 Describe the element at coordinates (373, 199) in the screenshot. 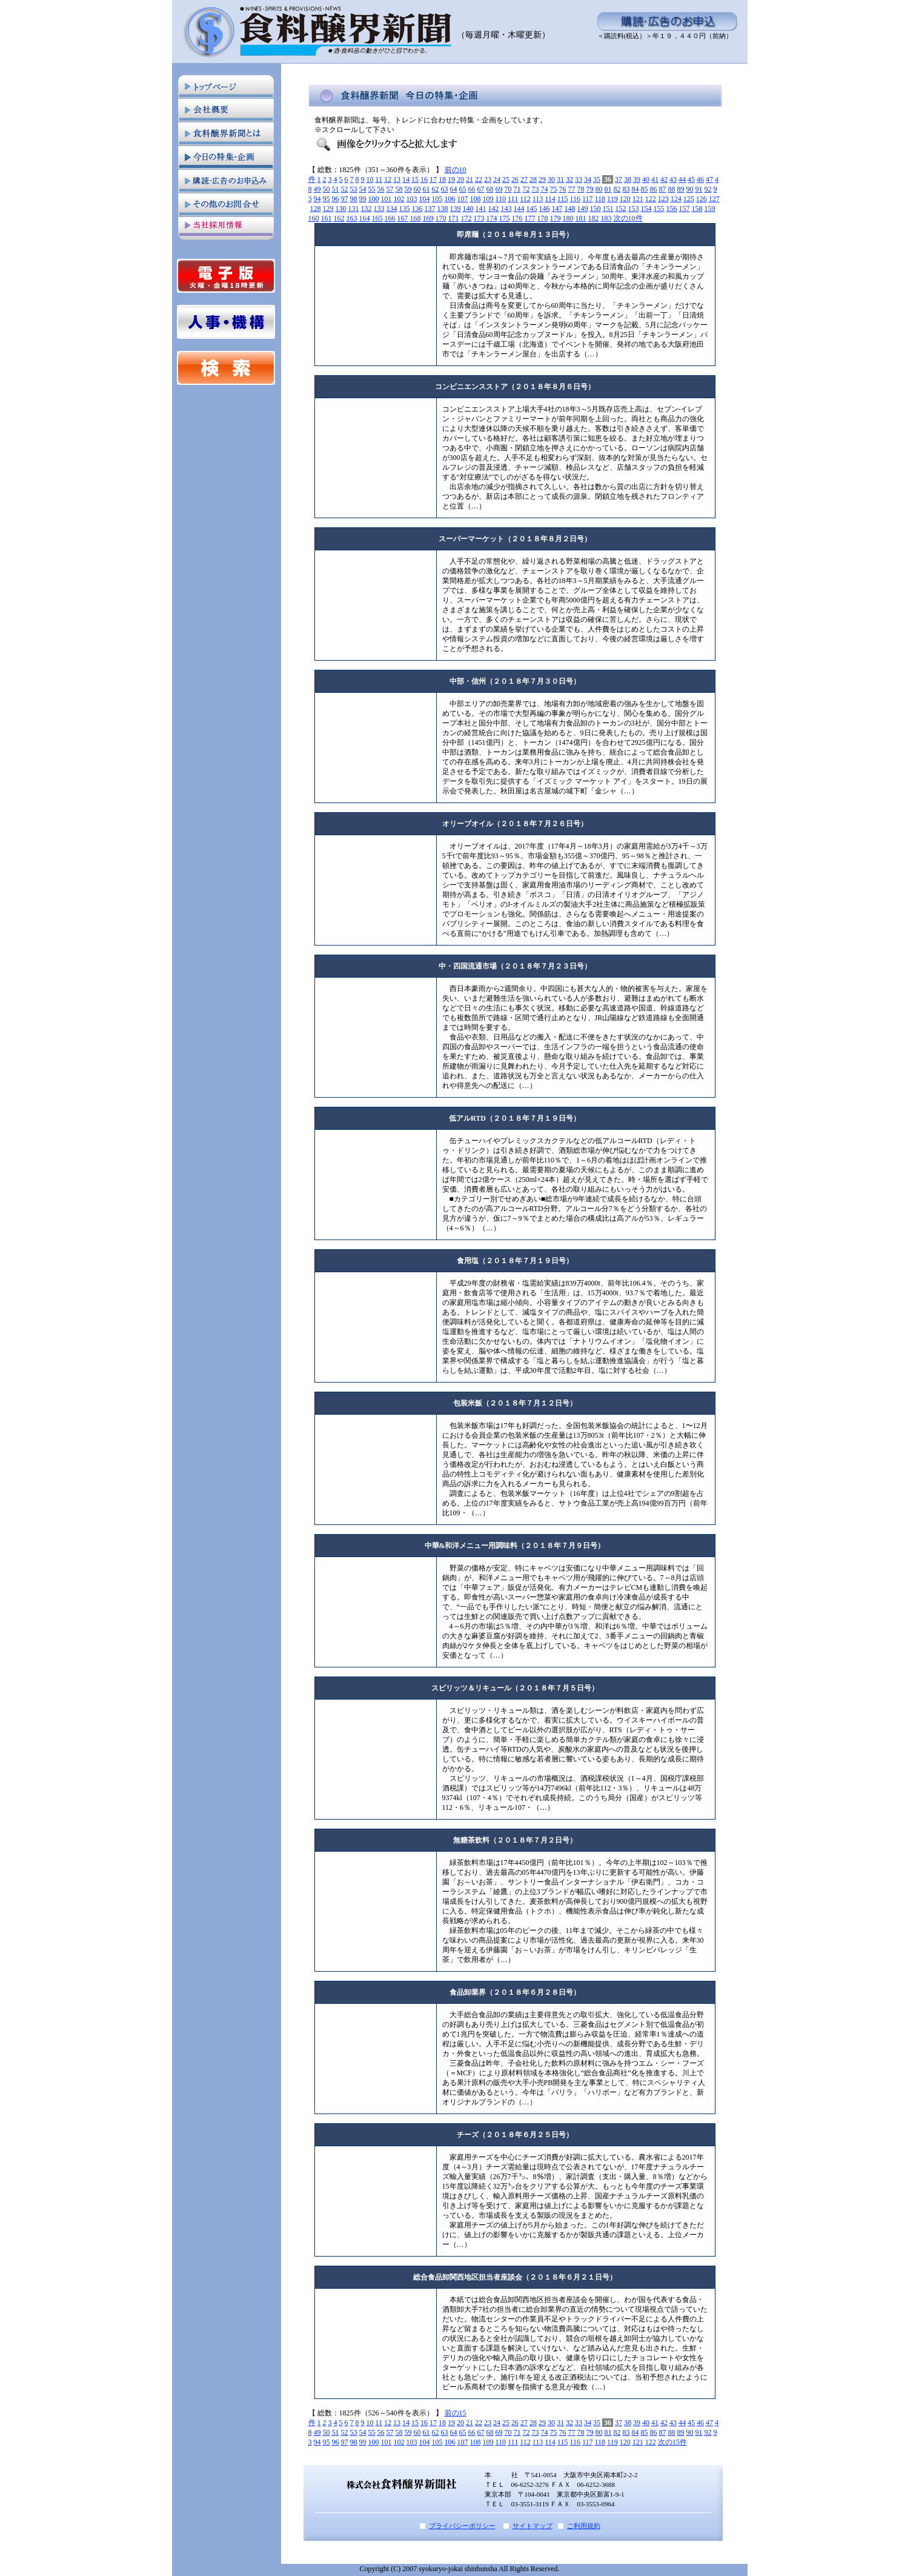

I see `100` at that location.